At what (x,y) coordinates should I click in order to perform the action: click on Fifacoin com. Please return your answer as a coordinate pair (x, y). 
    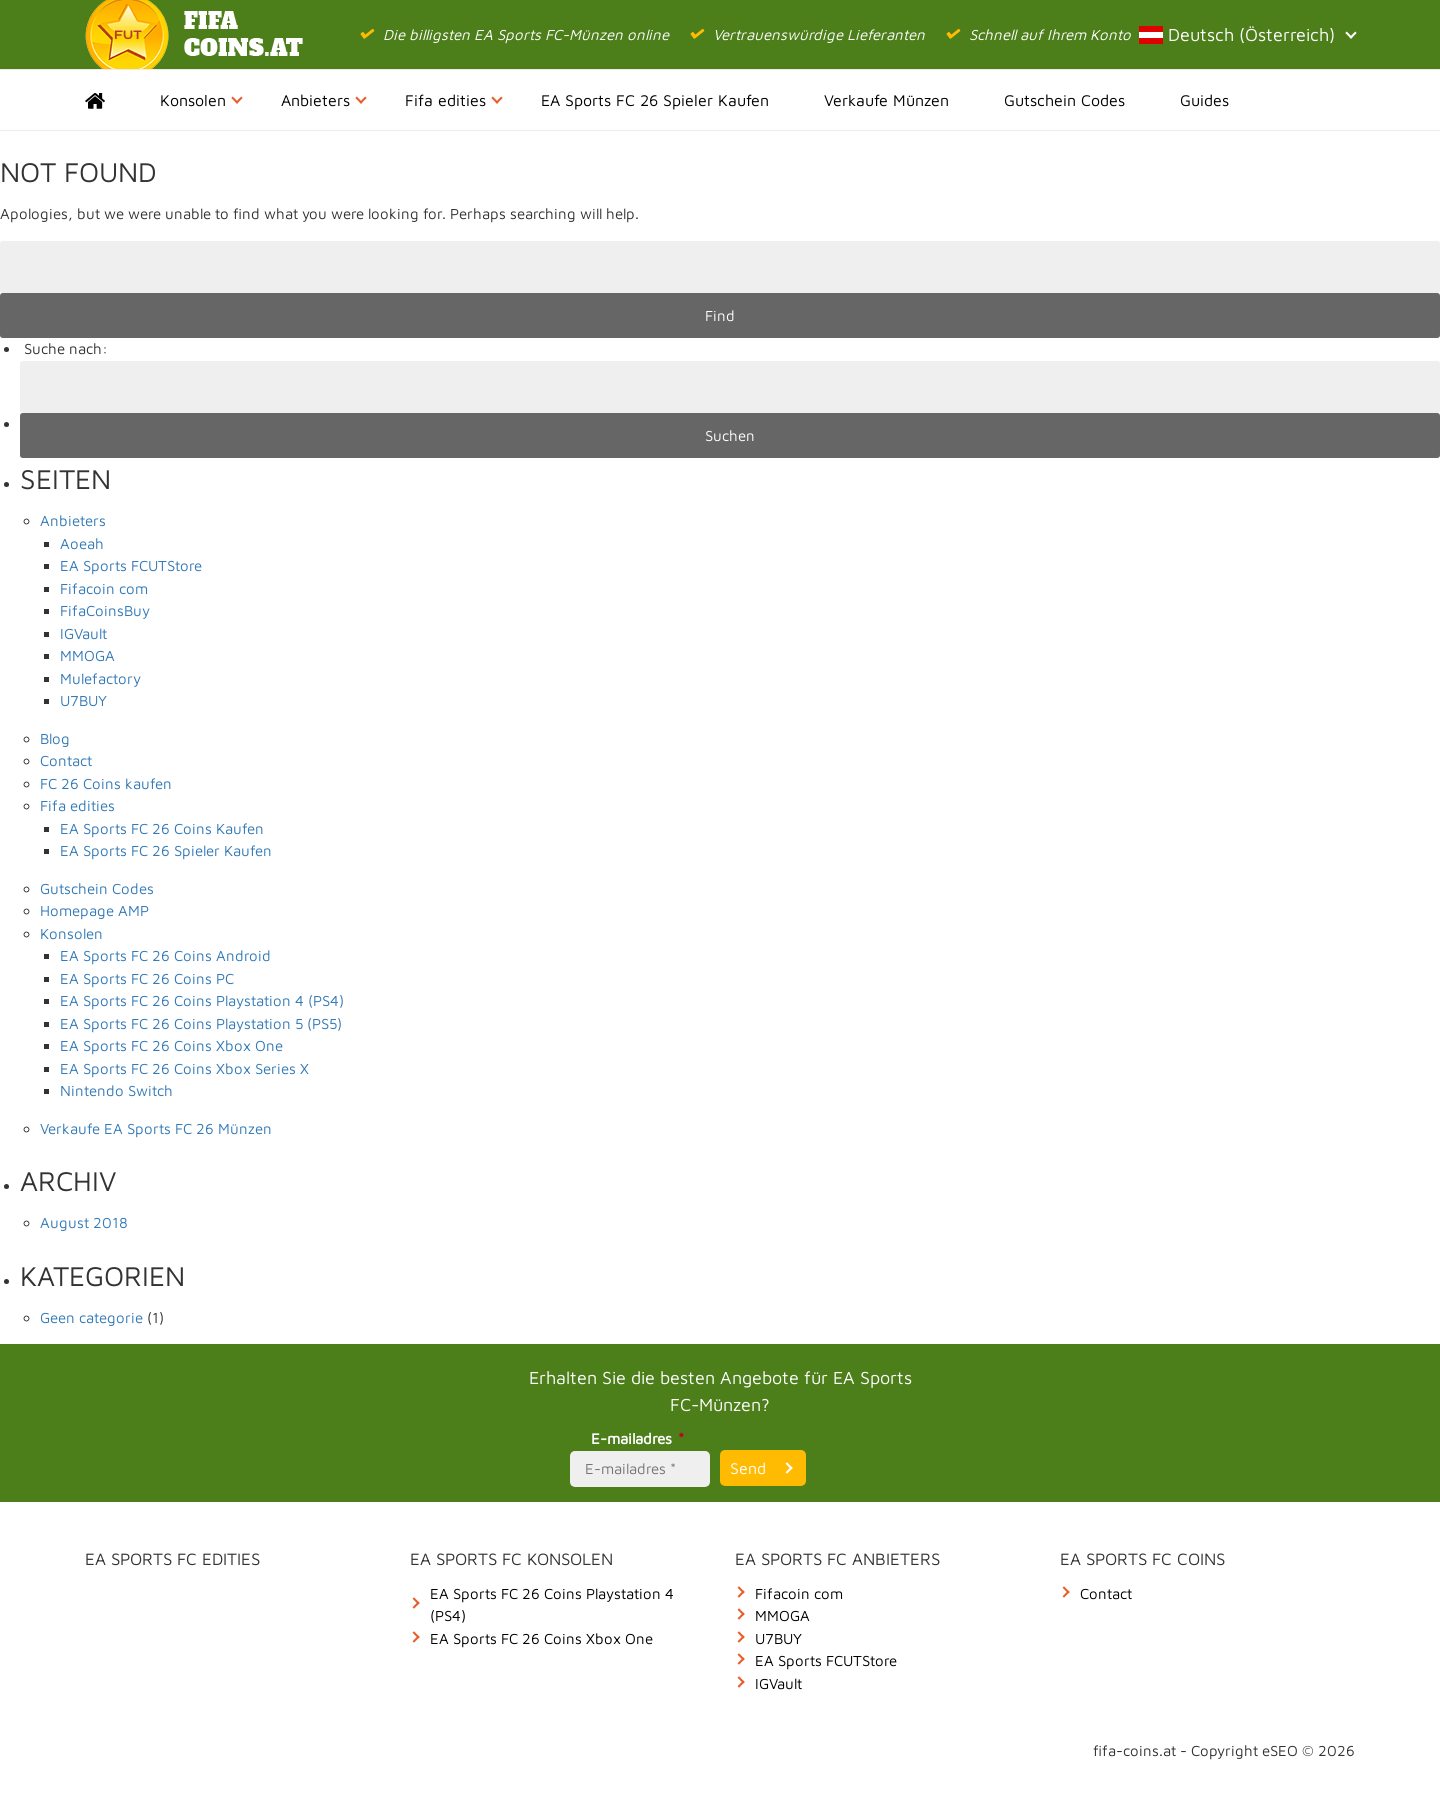
    Looking at the image, I should click on (104, 588).